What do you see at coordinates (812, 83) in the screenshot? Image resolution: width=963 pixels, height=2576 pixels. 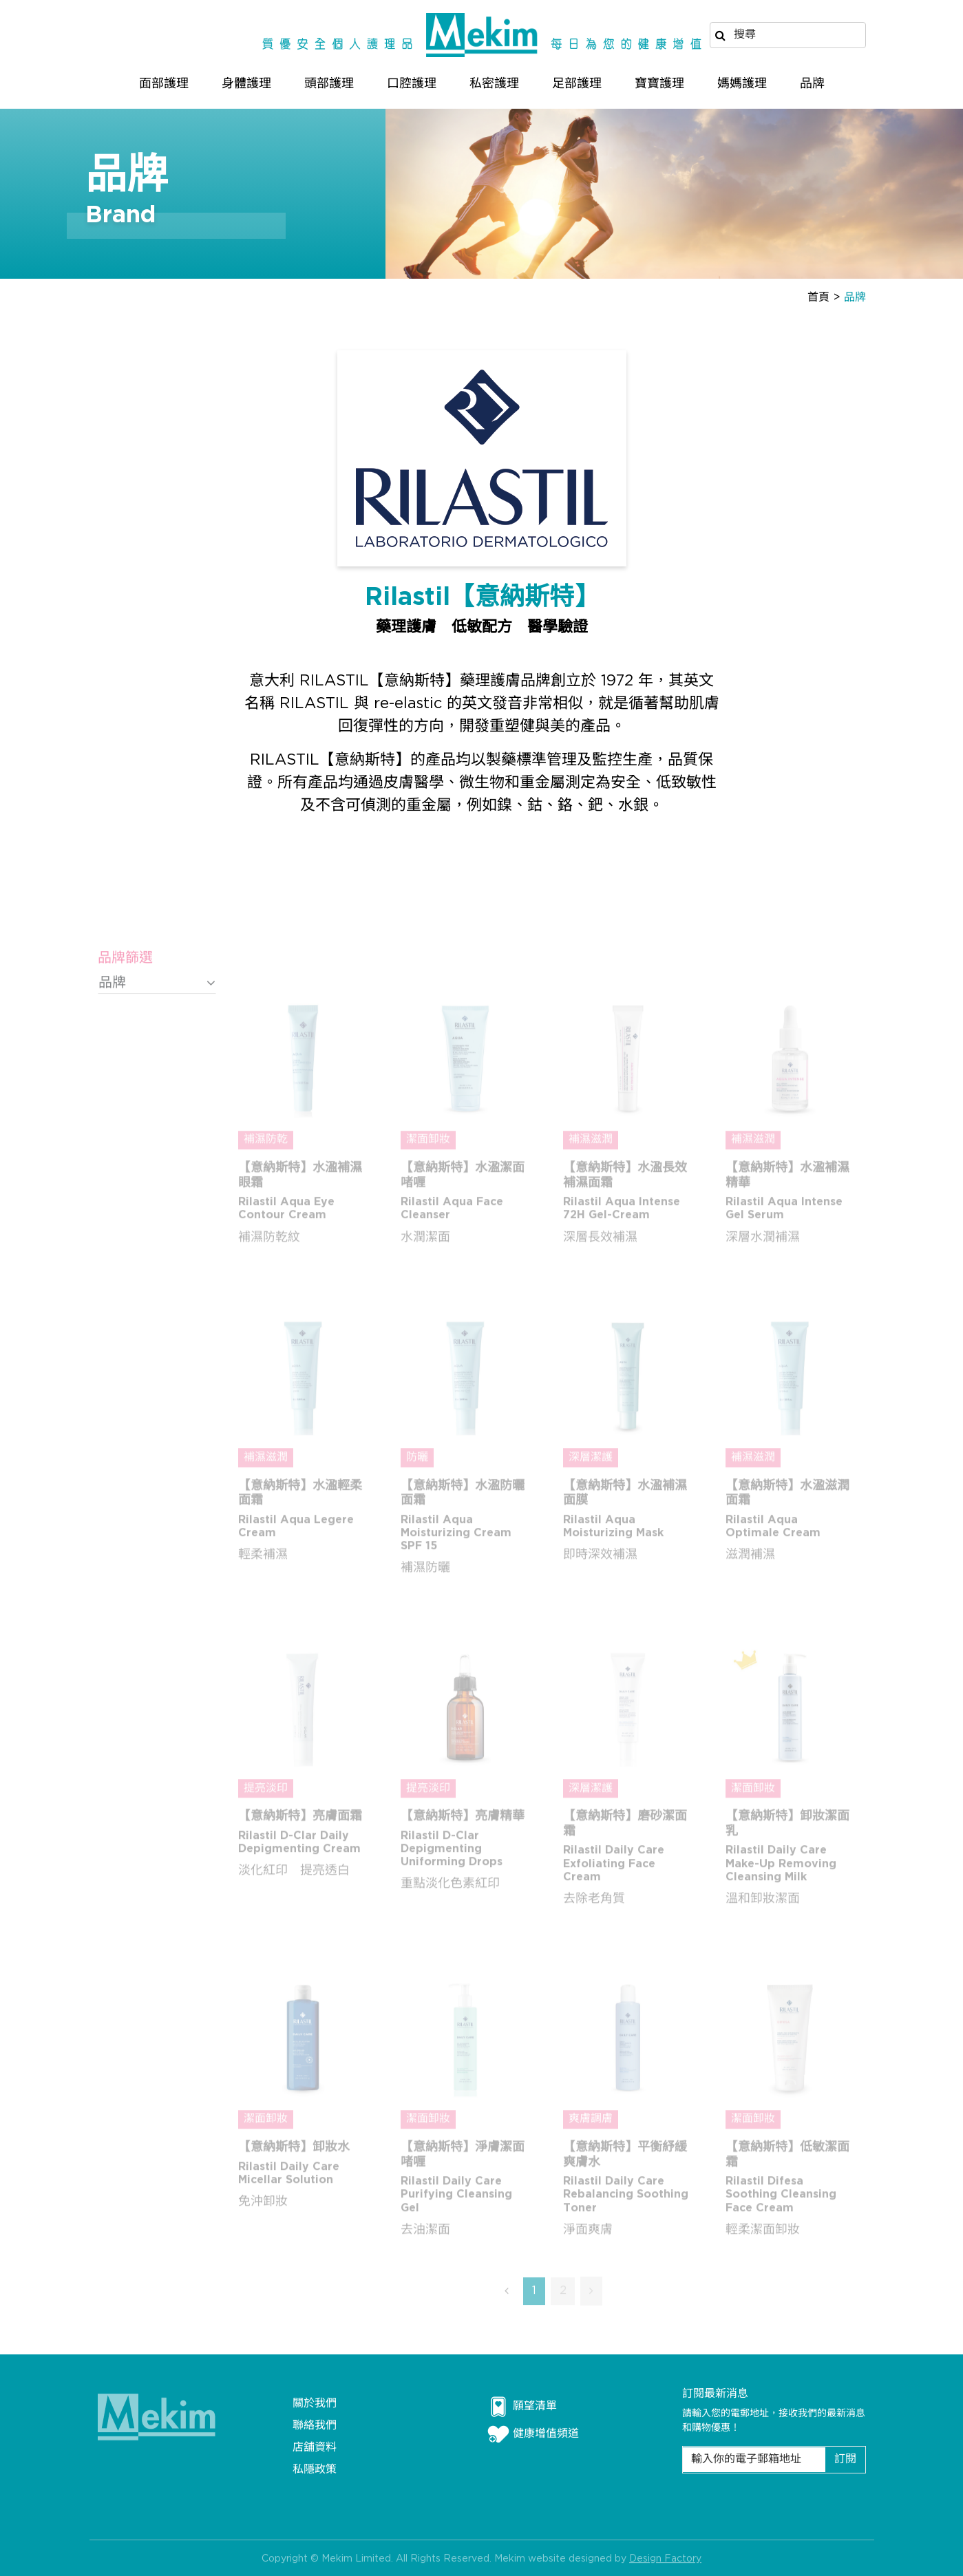 I see `品牌` at bounding box center [812, 83].